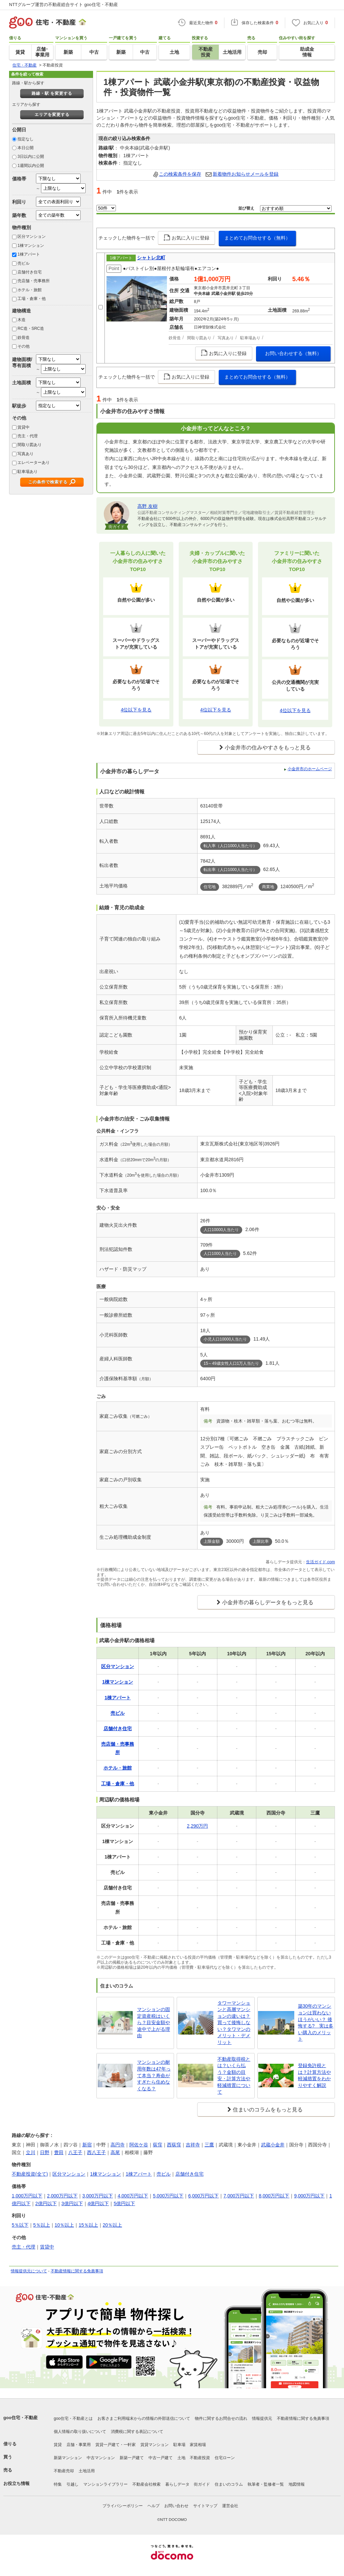 The width and height of the screenshot is (344, 2576). I want to click on 賃貸, so click(58, 2444).